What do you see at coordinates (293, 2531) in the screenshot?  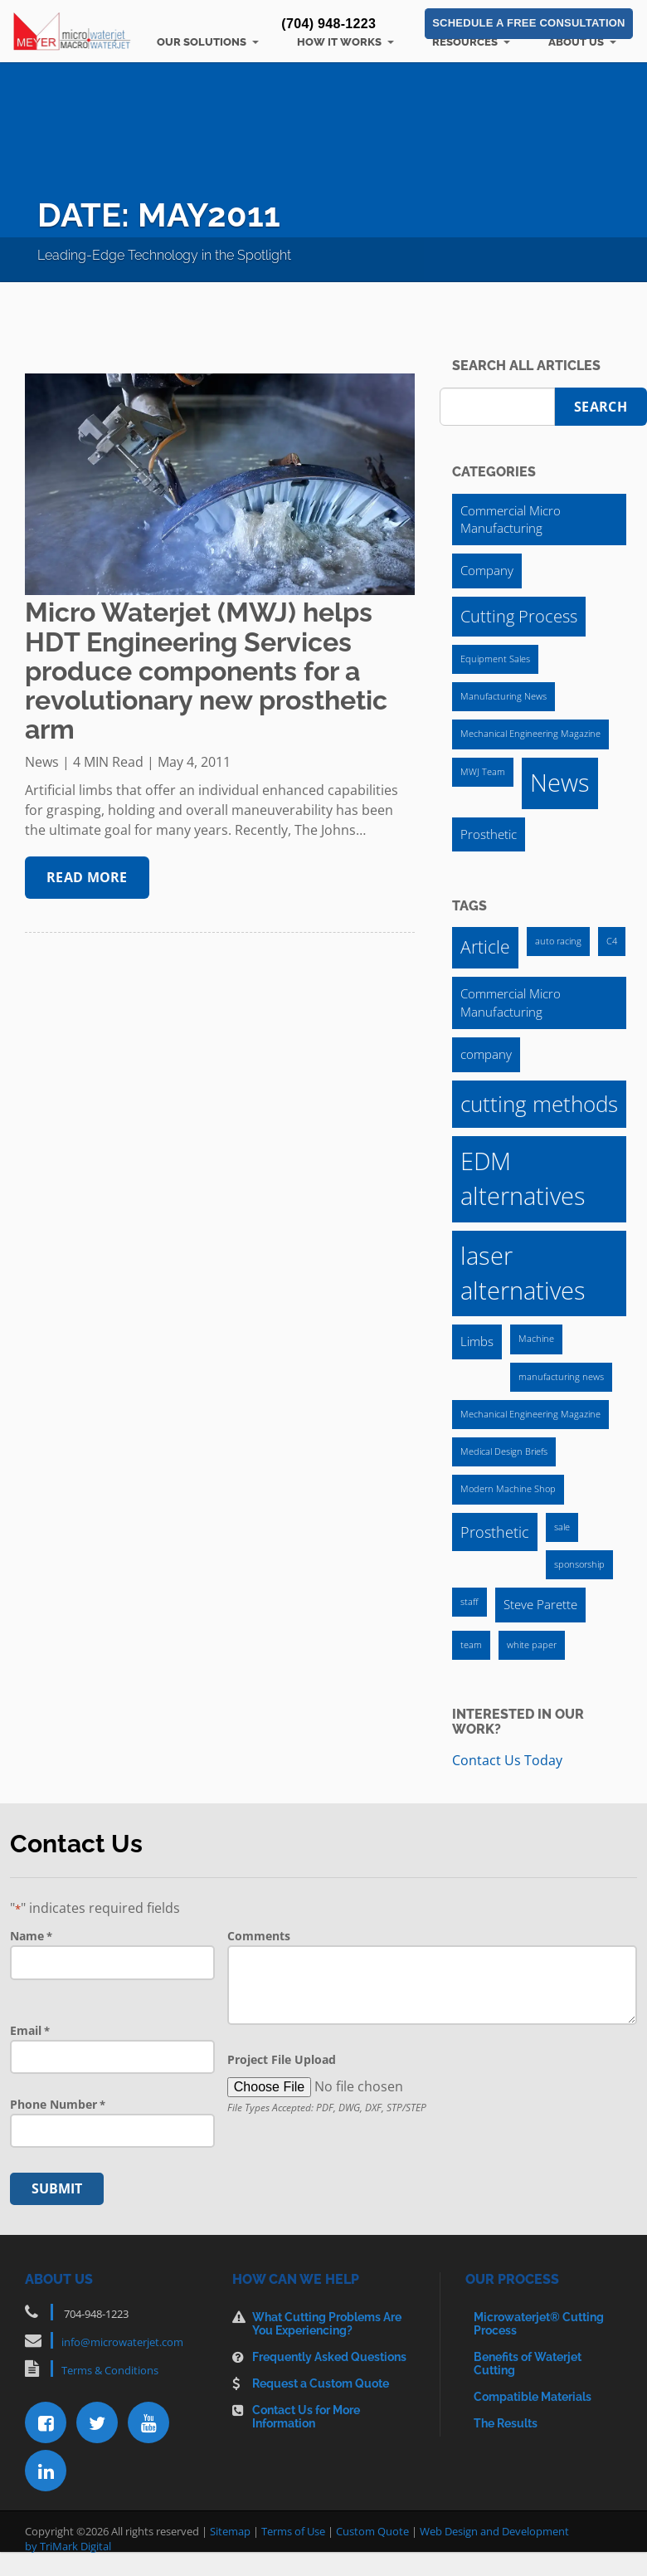 I see `Terms of Use` at bounding box center [293, 2531].